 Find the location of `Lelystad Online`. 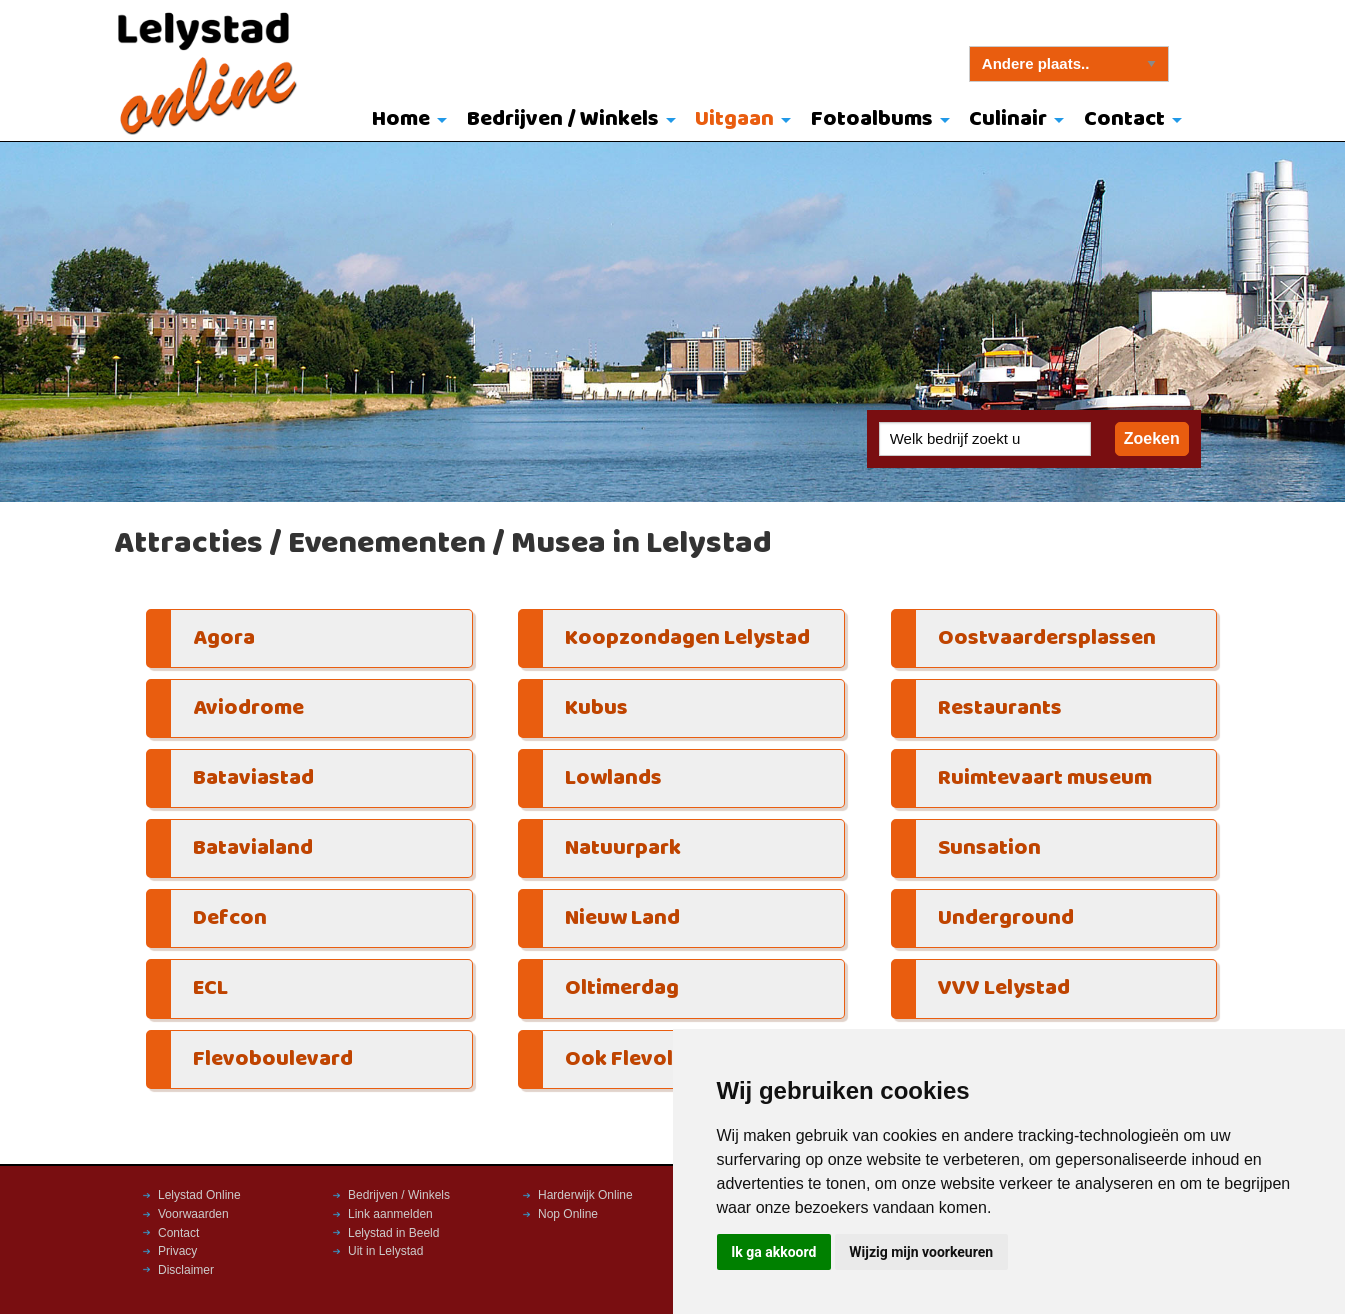

Lelystad Online is located at coordinates (199, 1195).